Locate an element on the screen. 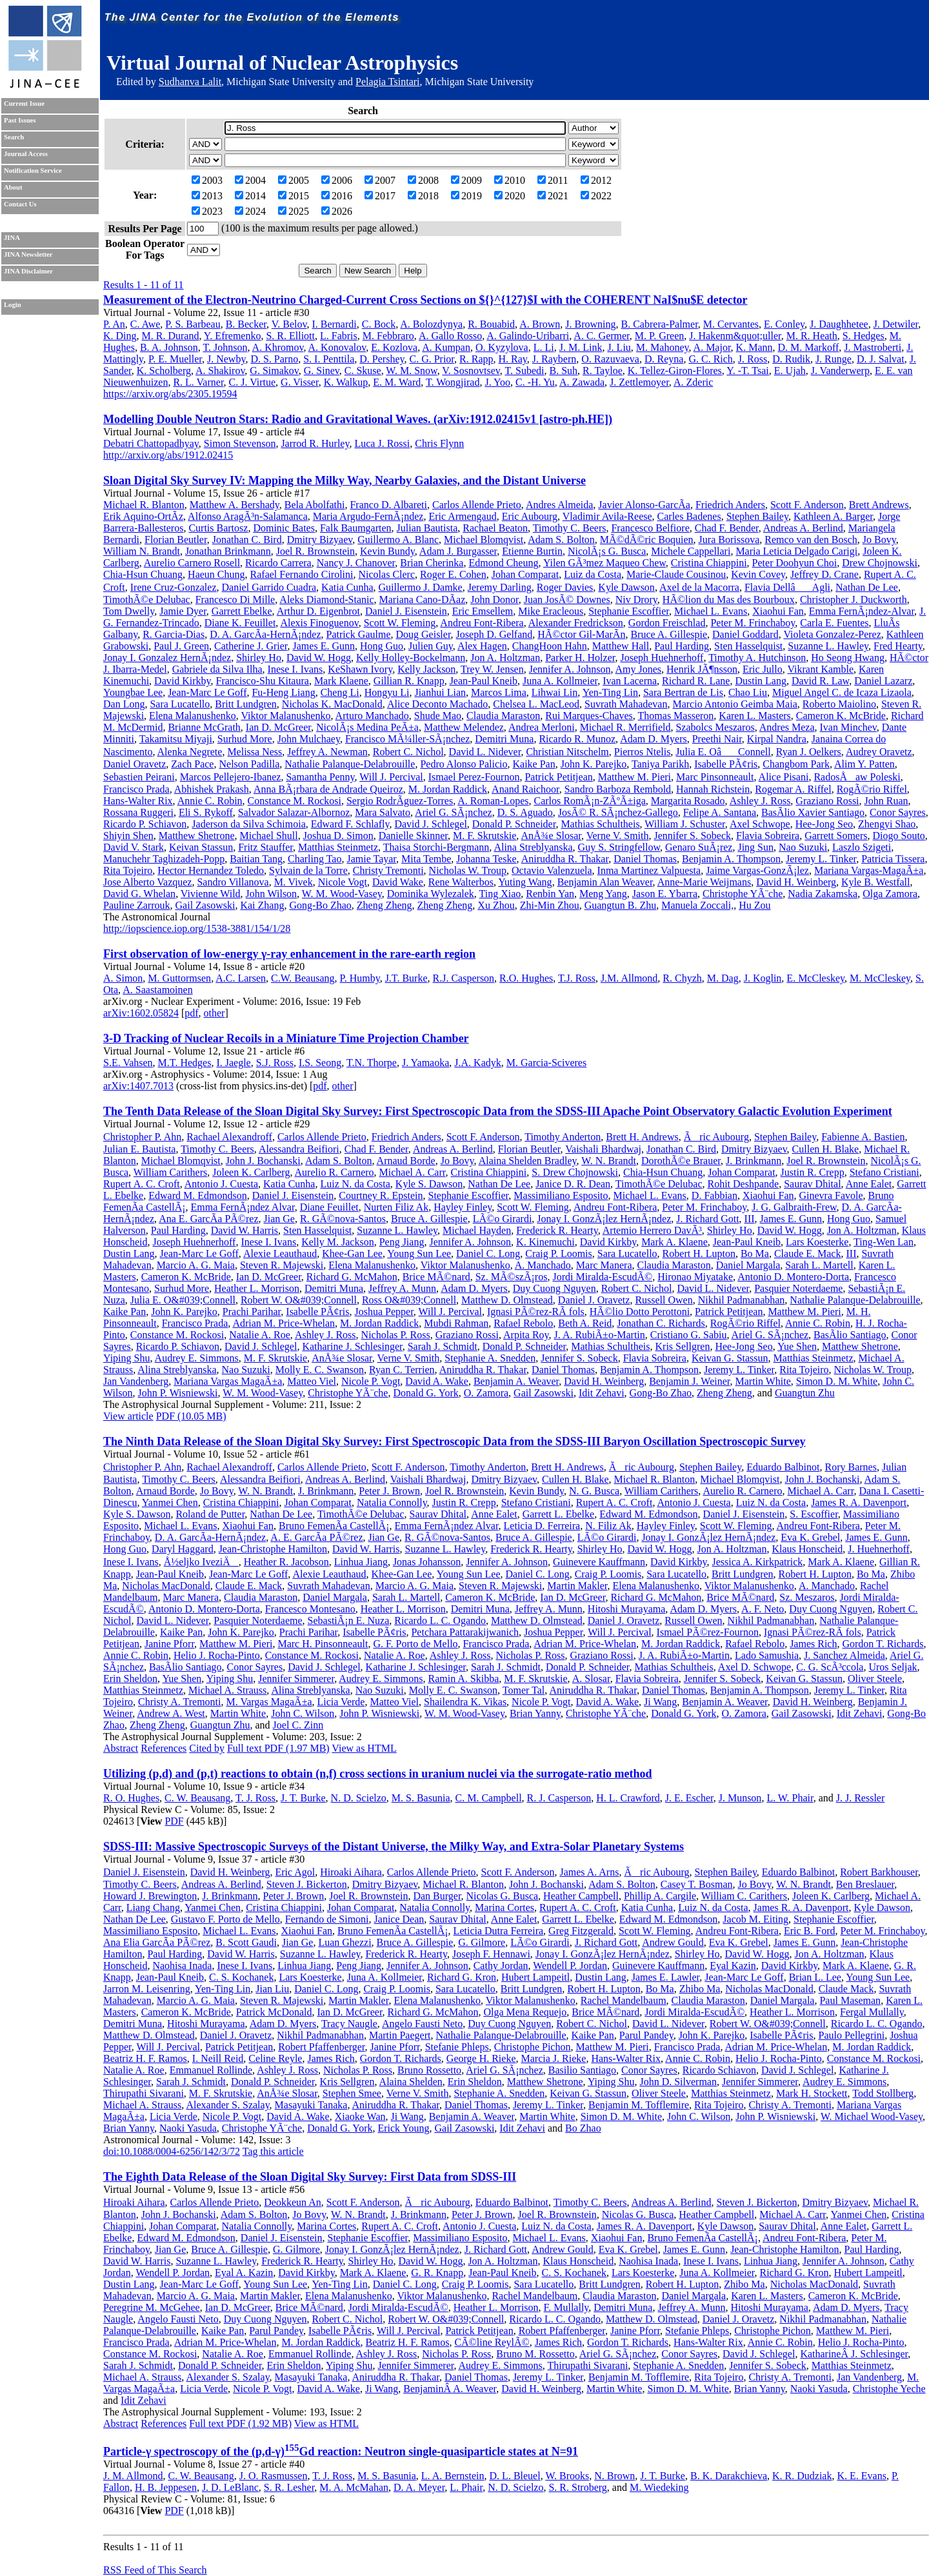 This screenshot has width=929, height=2576. 2017 is located at coordinates (380, 195).